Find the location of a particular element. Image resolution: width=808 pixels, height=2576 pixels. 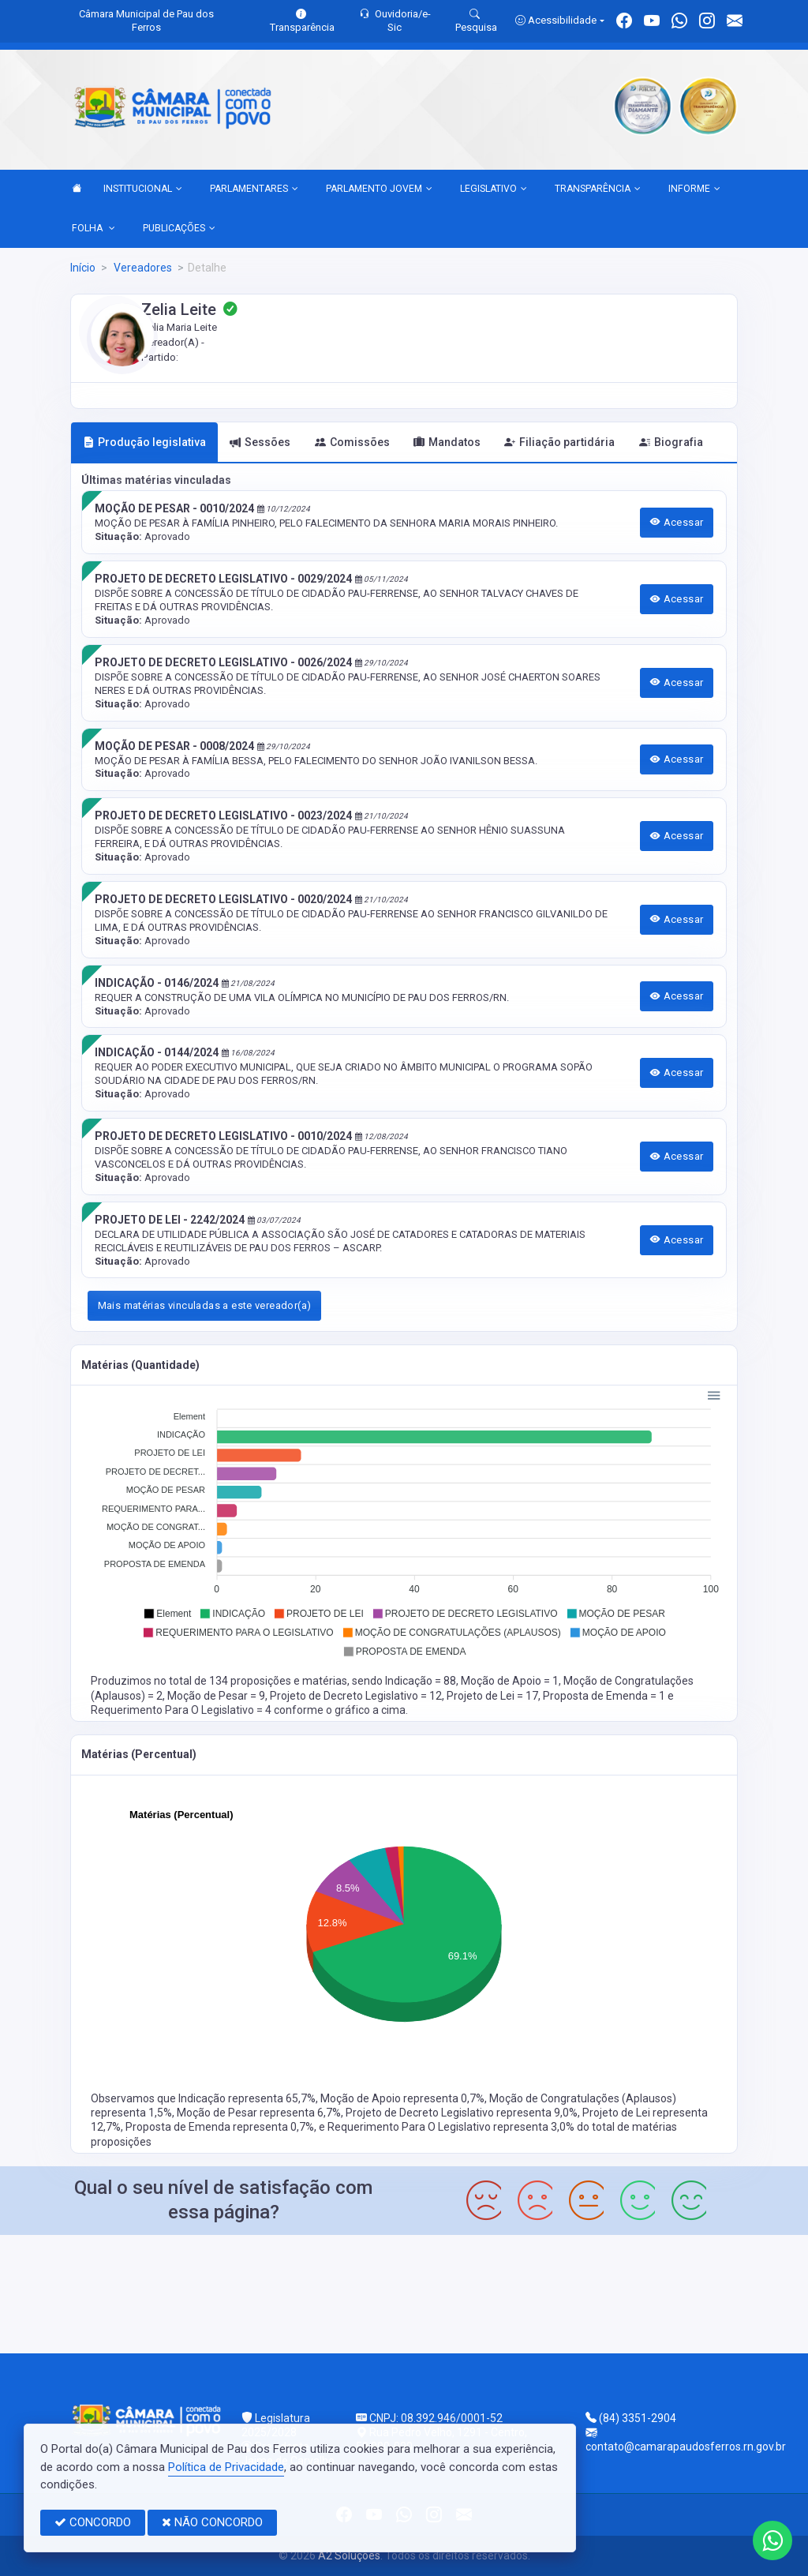

Mandatos [tab] is located at coordinates (447, 442).